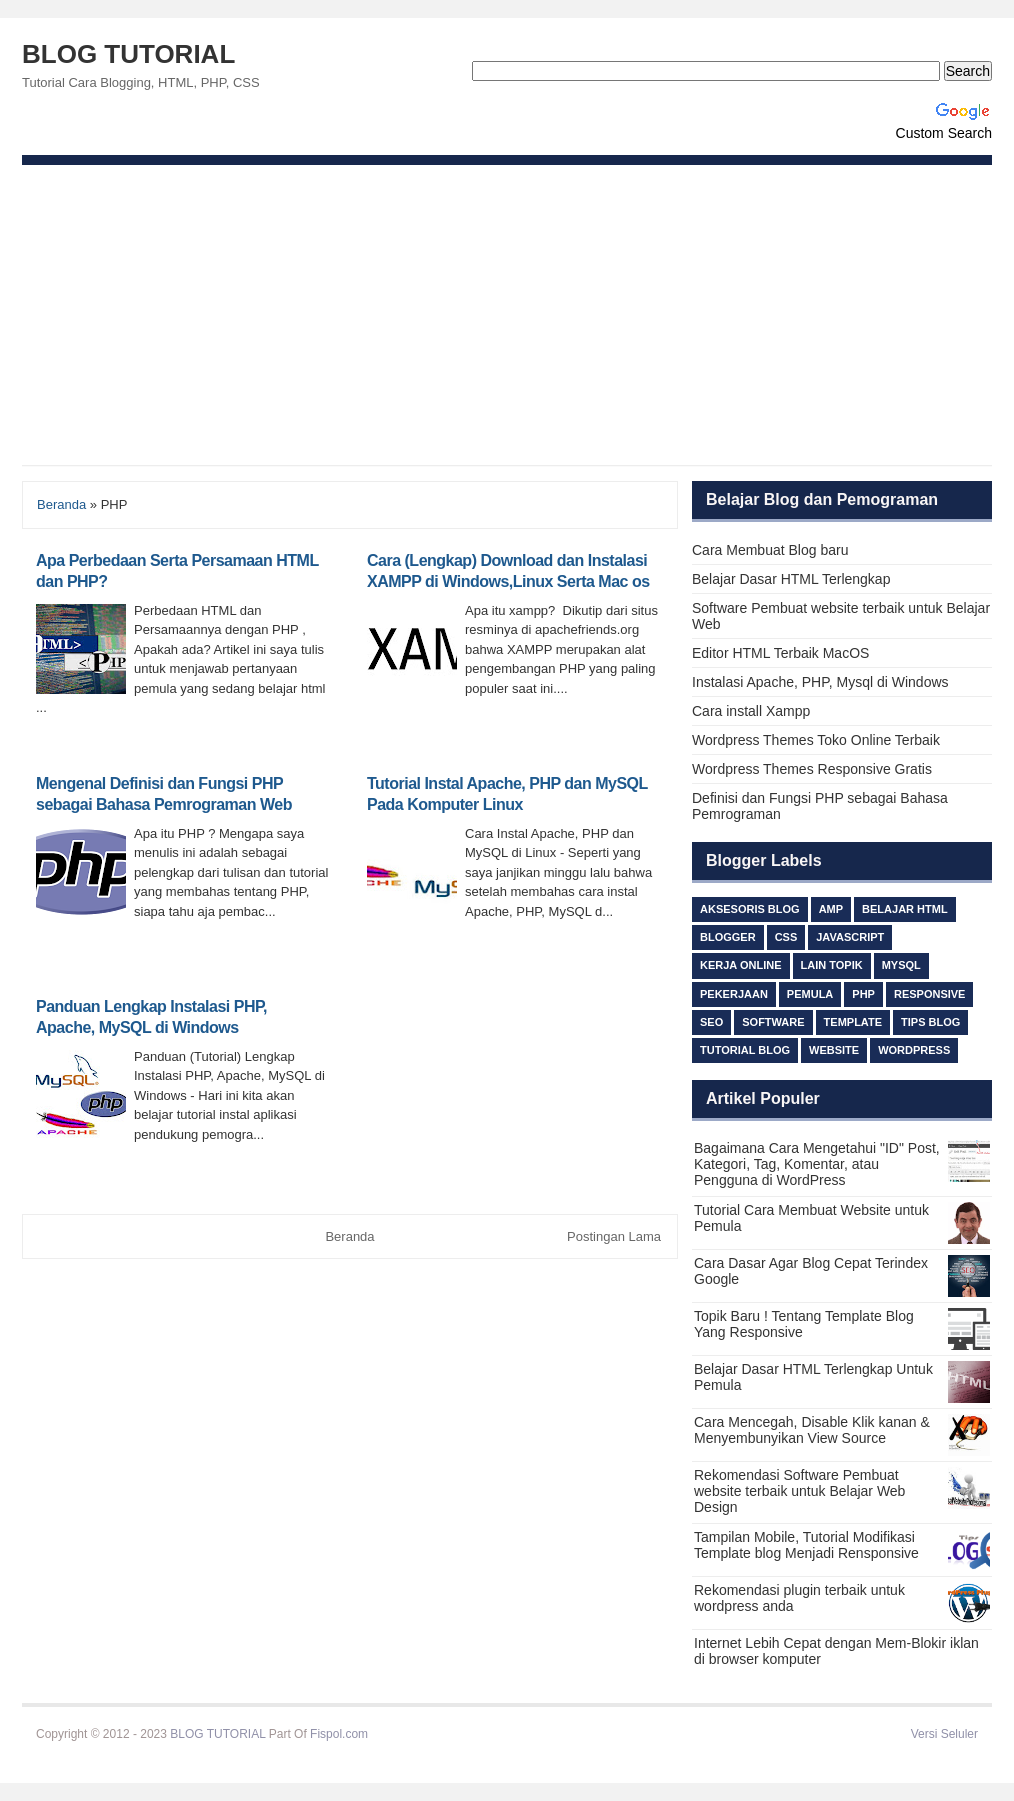 This screenshot has width=1014, height=1801. I want to click on TIPS BLOG, so click(930, 1022).